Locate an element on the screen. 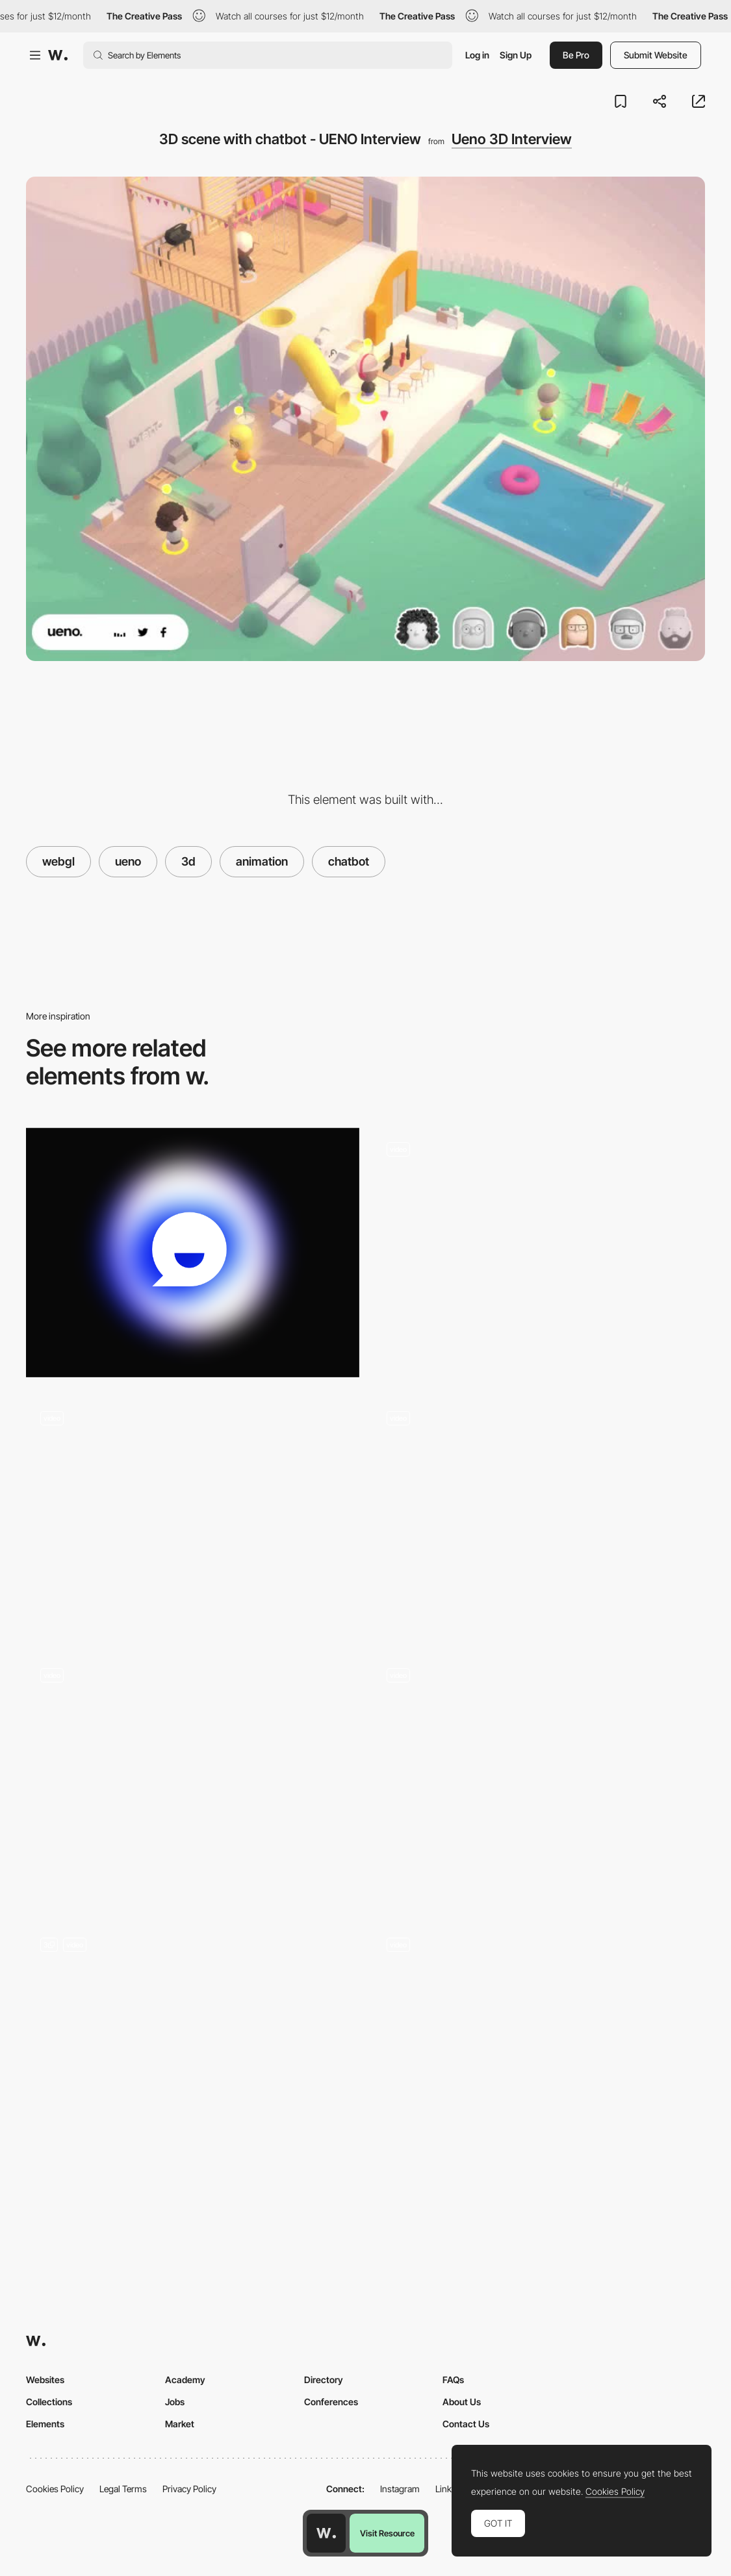 The image size is (731, 2576). About Us is located at coordinates (461, 2401).